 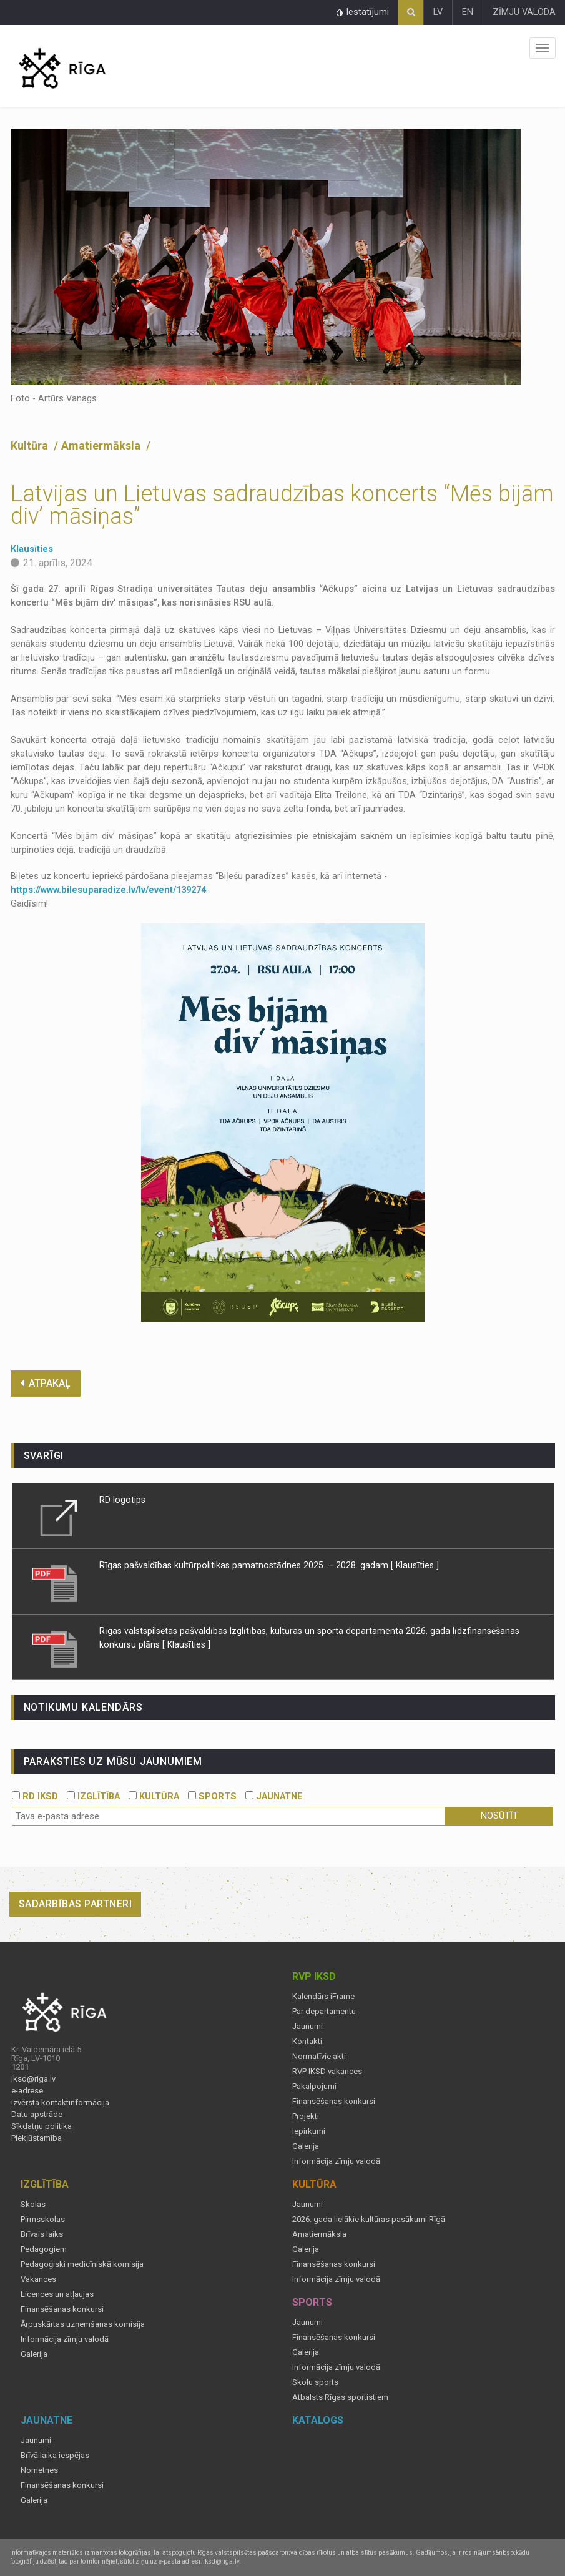 I want to click on Kalendārs iFrame, so click(x=323, y=1996).